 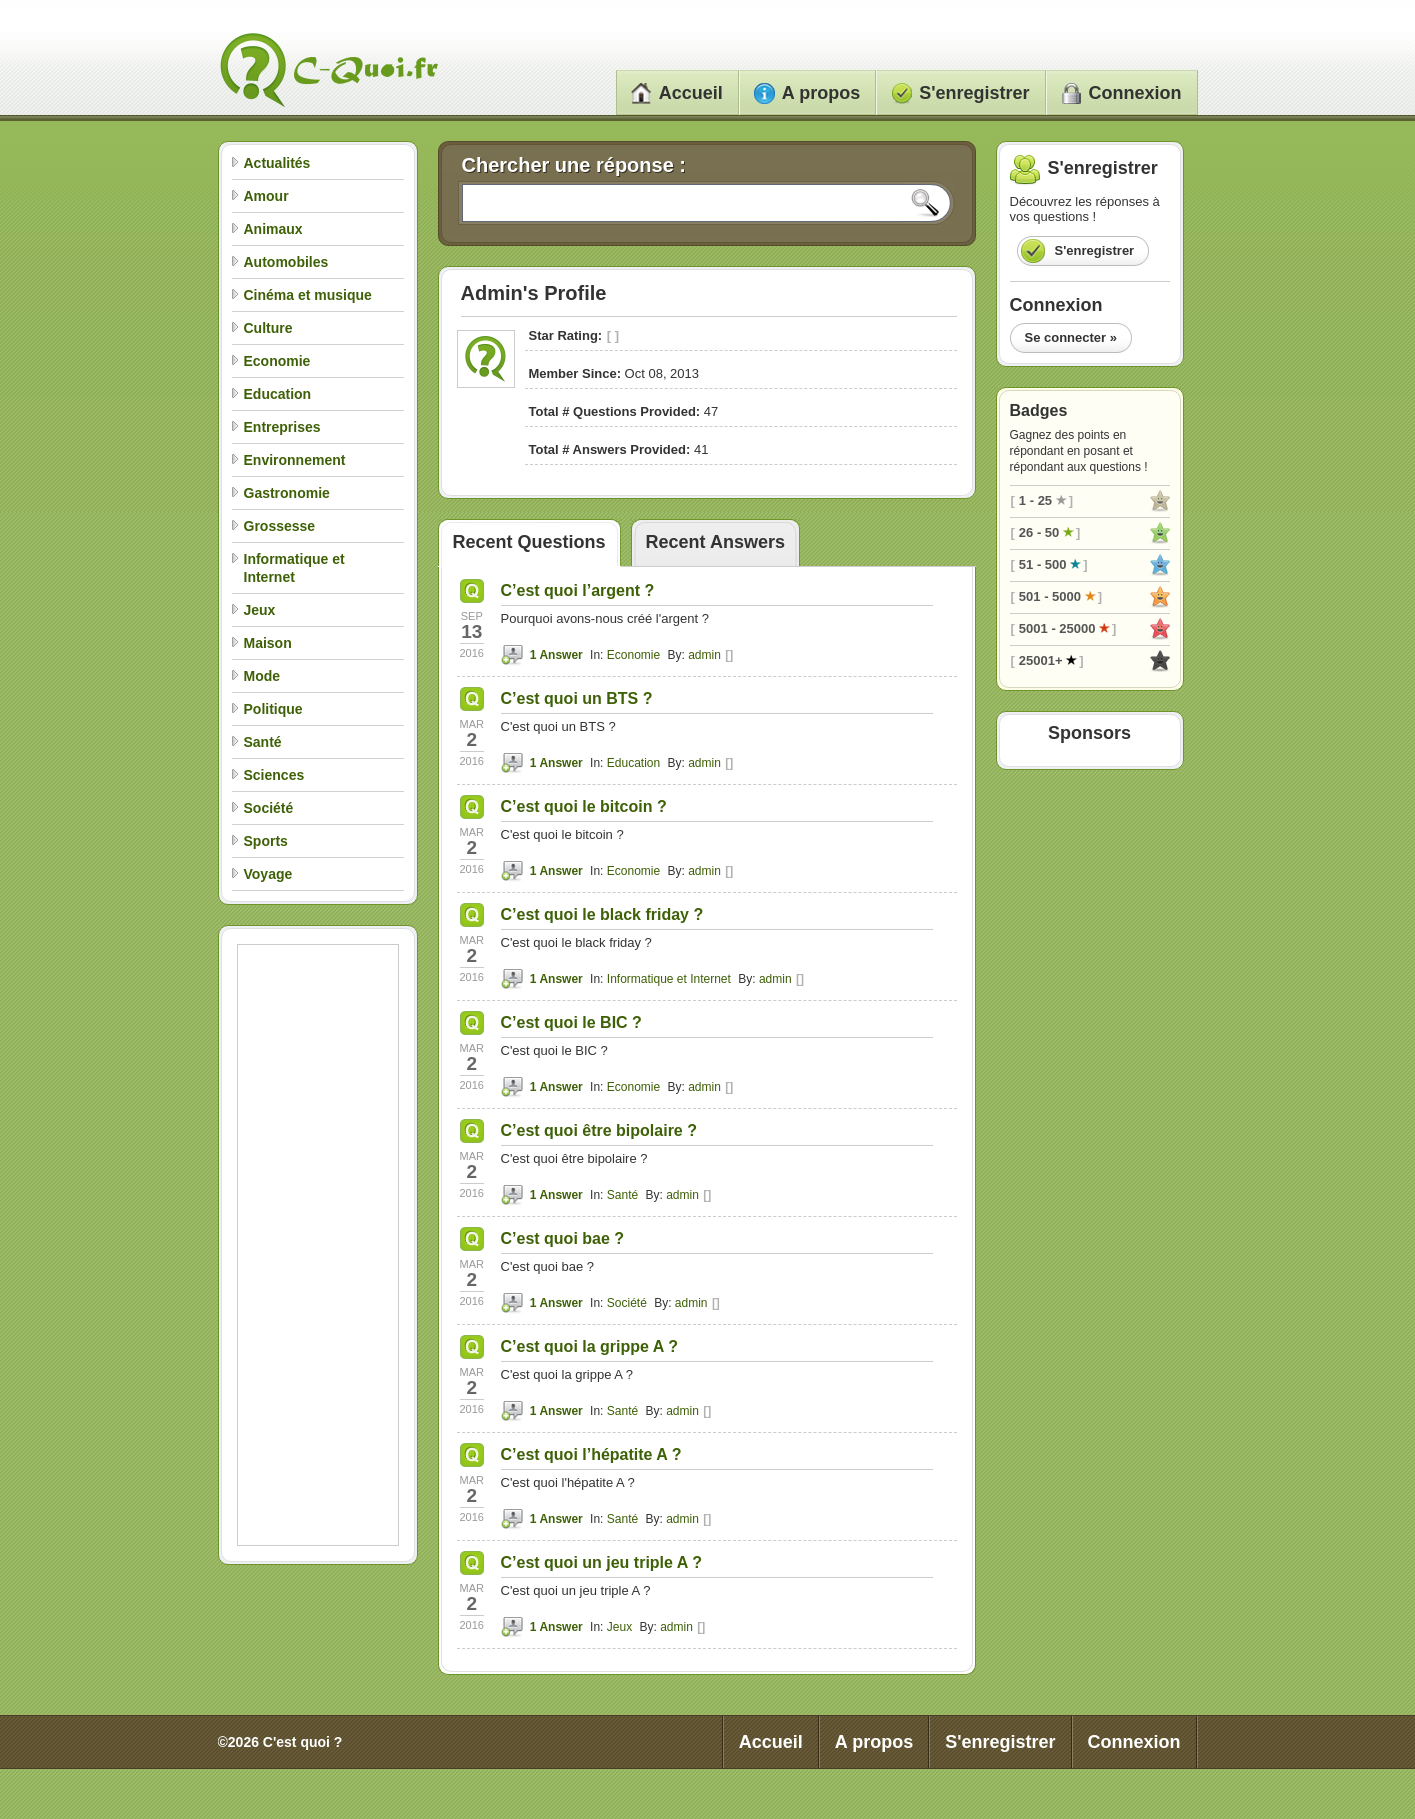 I want to click on [Advertisement], so click(x=318, y=1245).